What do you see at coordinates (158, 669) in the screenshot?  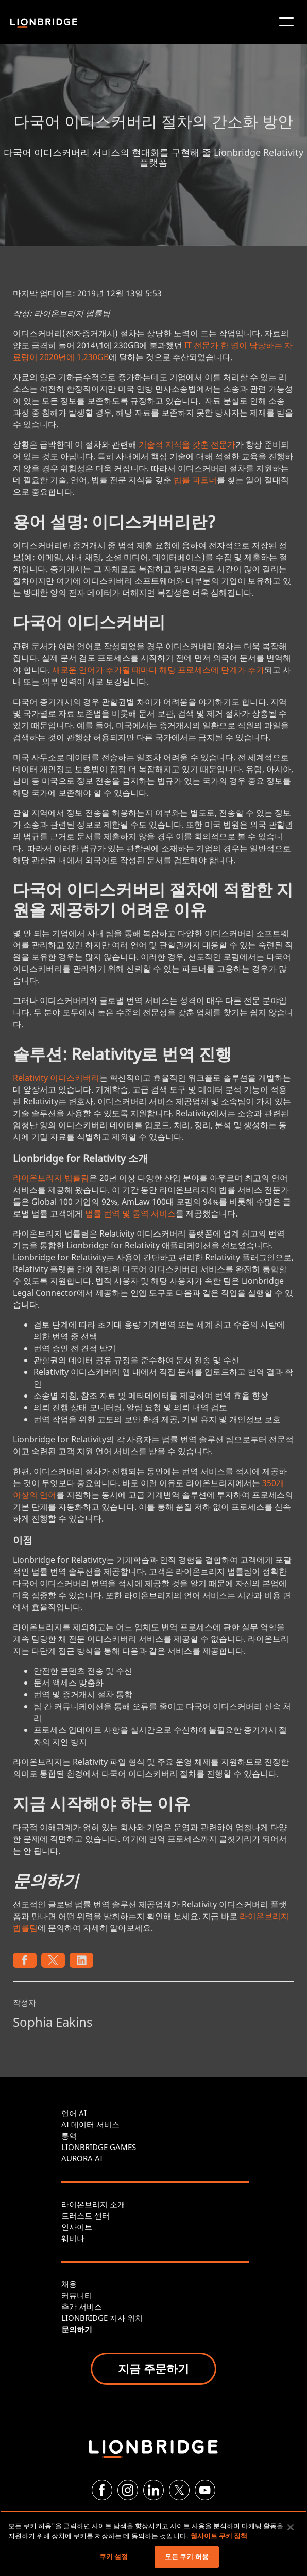 I see `새로운 언어가 추가될 때마다 해당 프로세스에 단계가 추가` at bounding box center [158, 669].